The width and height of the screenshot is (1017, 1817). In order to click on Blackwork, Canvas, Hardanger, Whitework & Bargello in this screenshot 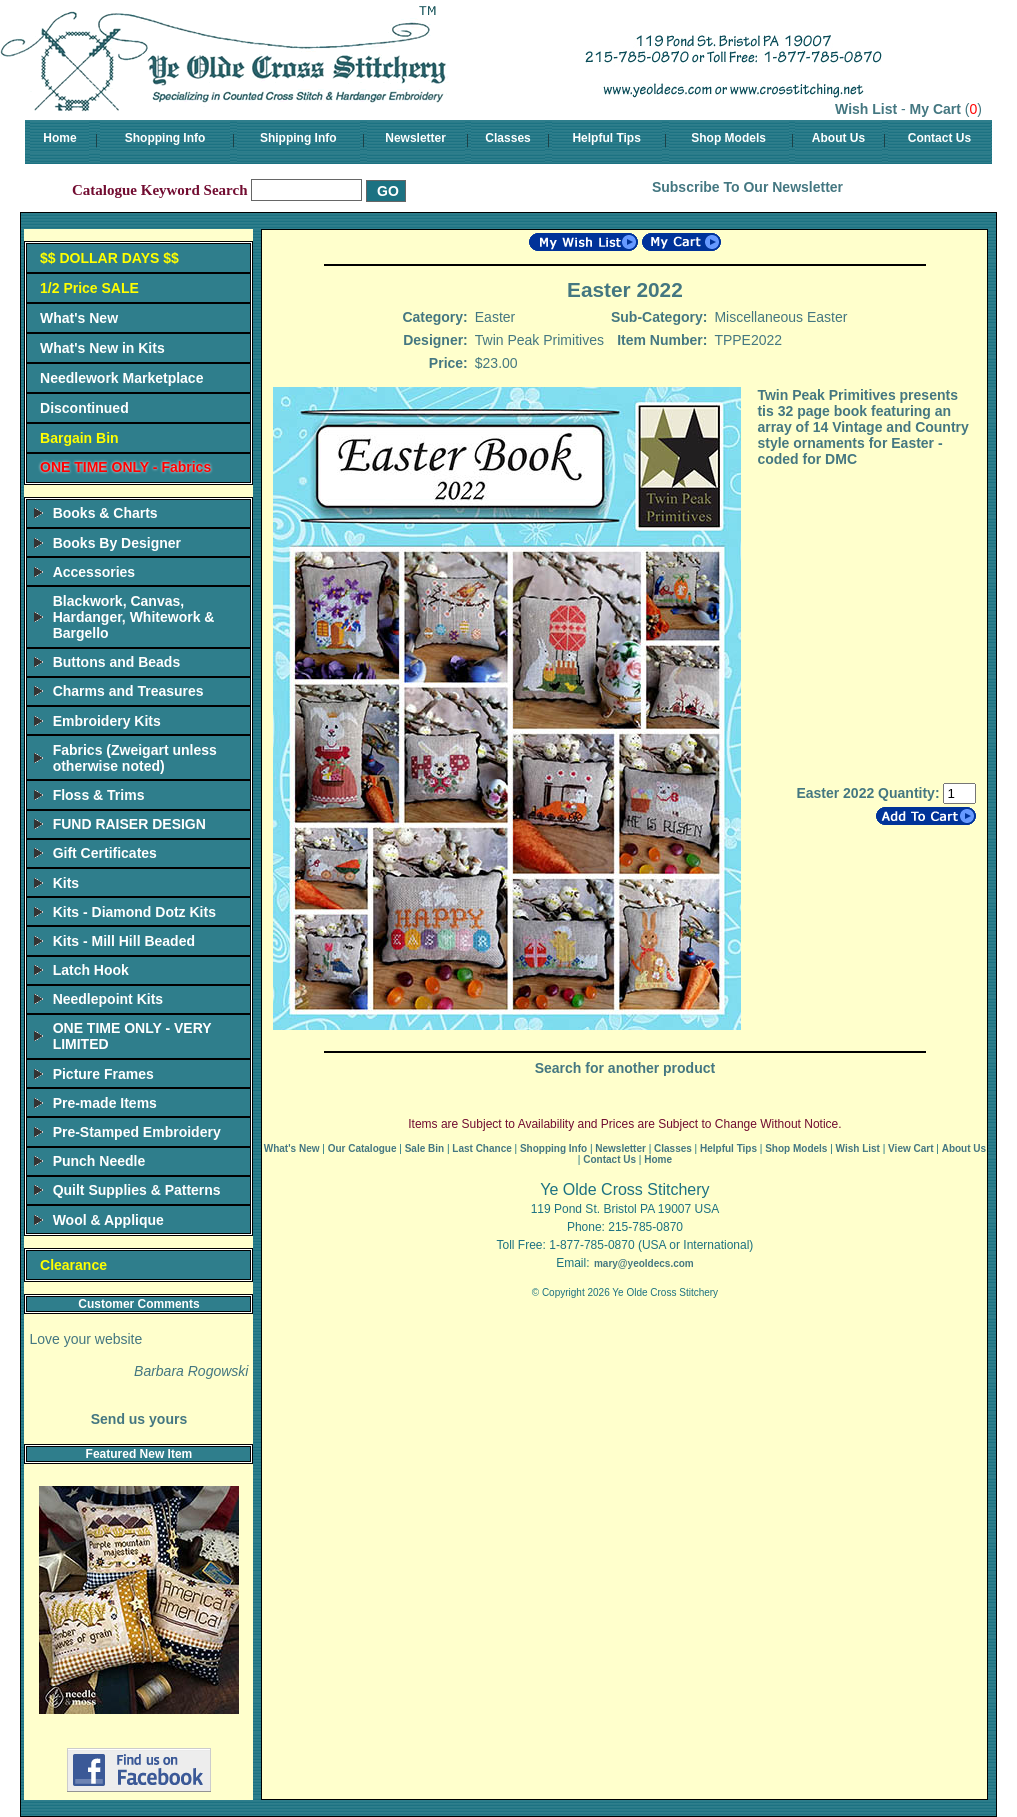, I will do `click(134, 617)`.